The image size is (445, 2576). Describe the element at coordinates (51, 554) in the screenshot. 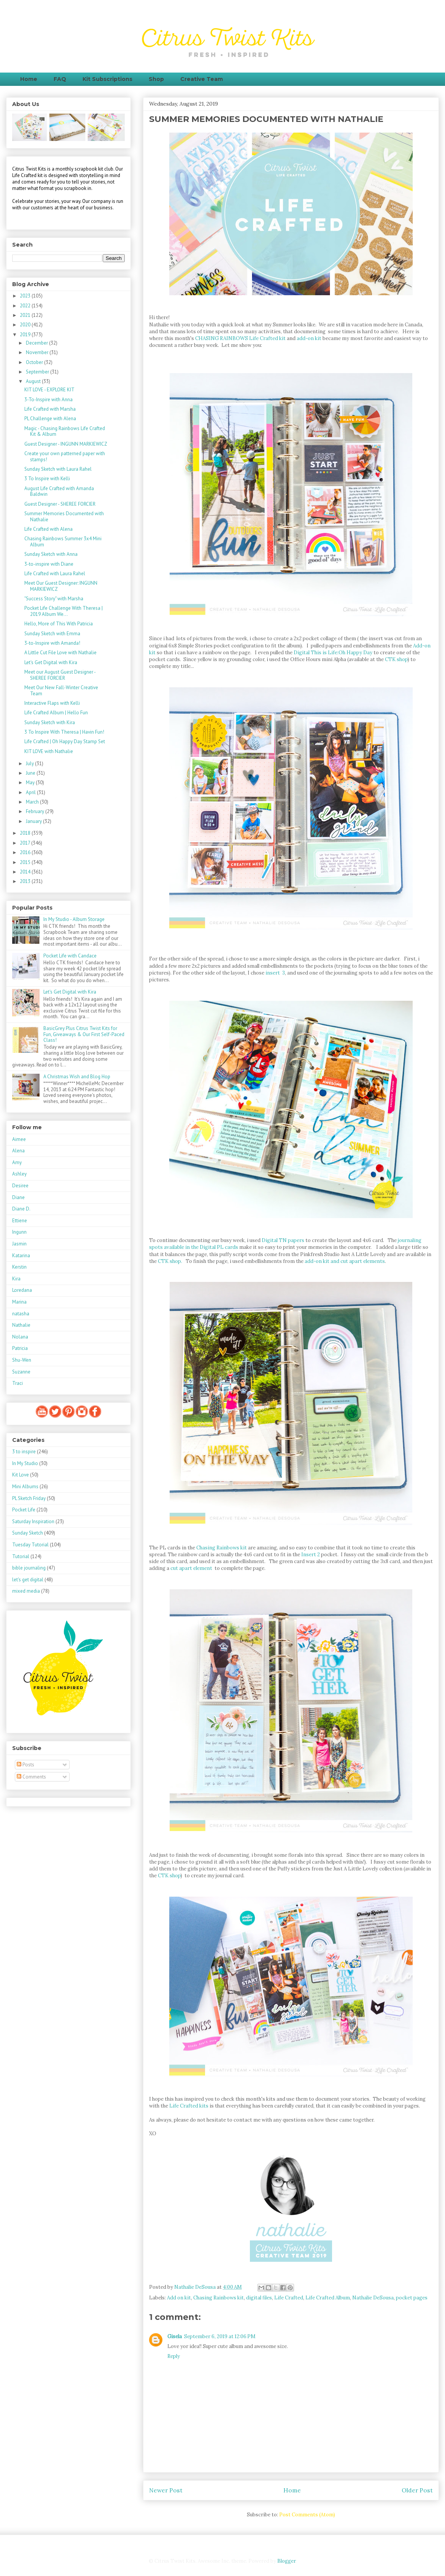

I see `Sunday Sketch with Anna` at that location.